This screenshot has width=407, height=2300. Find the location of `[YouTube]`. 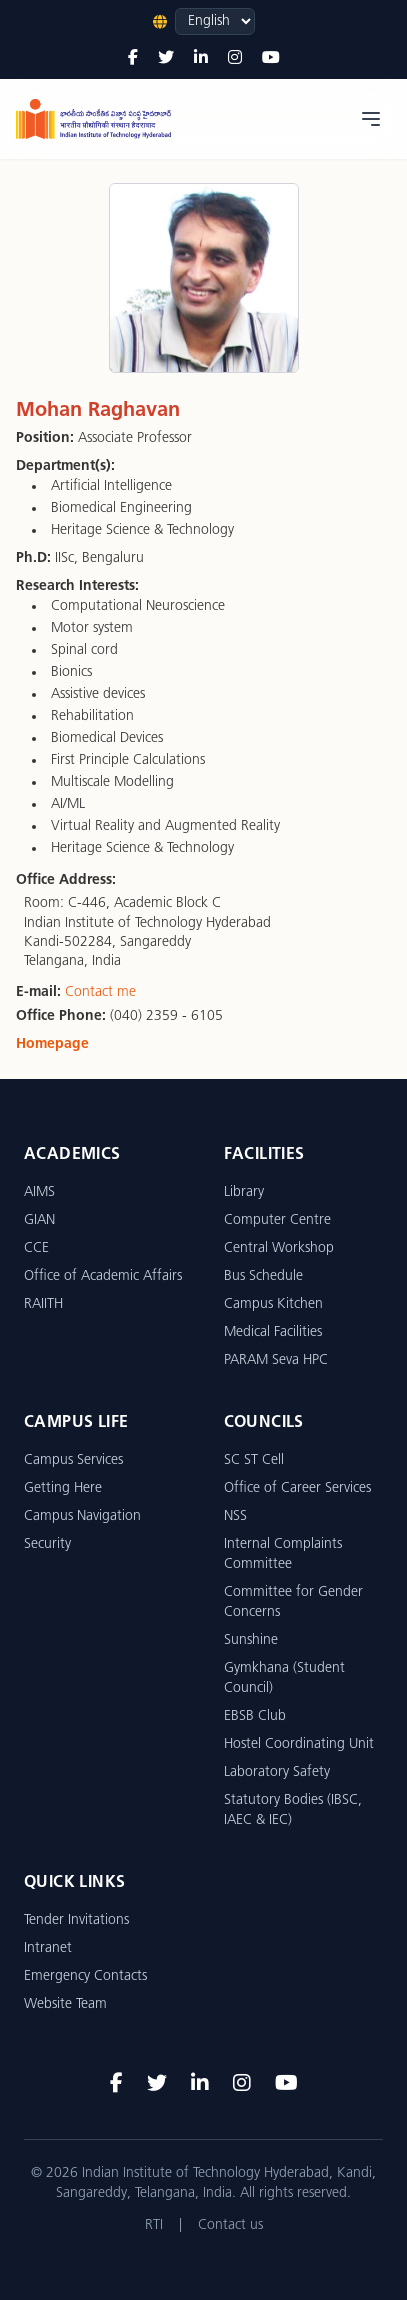

[YouTube] is located at coordinates (271, 59).